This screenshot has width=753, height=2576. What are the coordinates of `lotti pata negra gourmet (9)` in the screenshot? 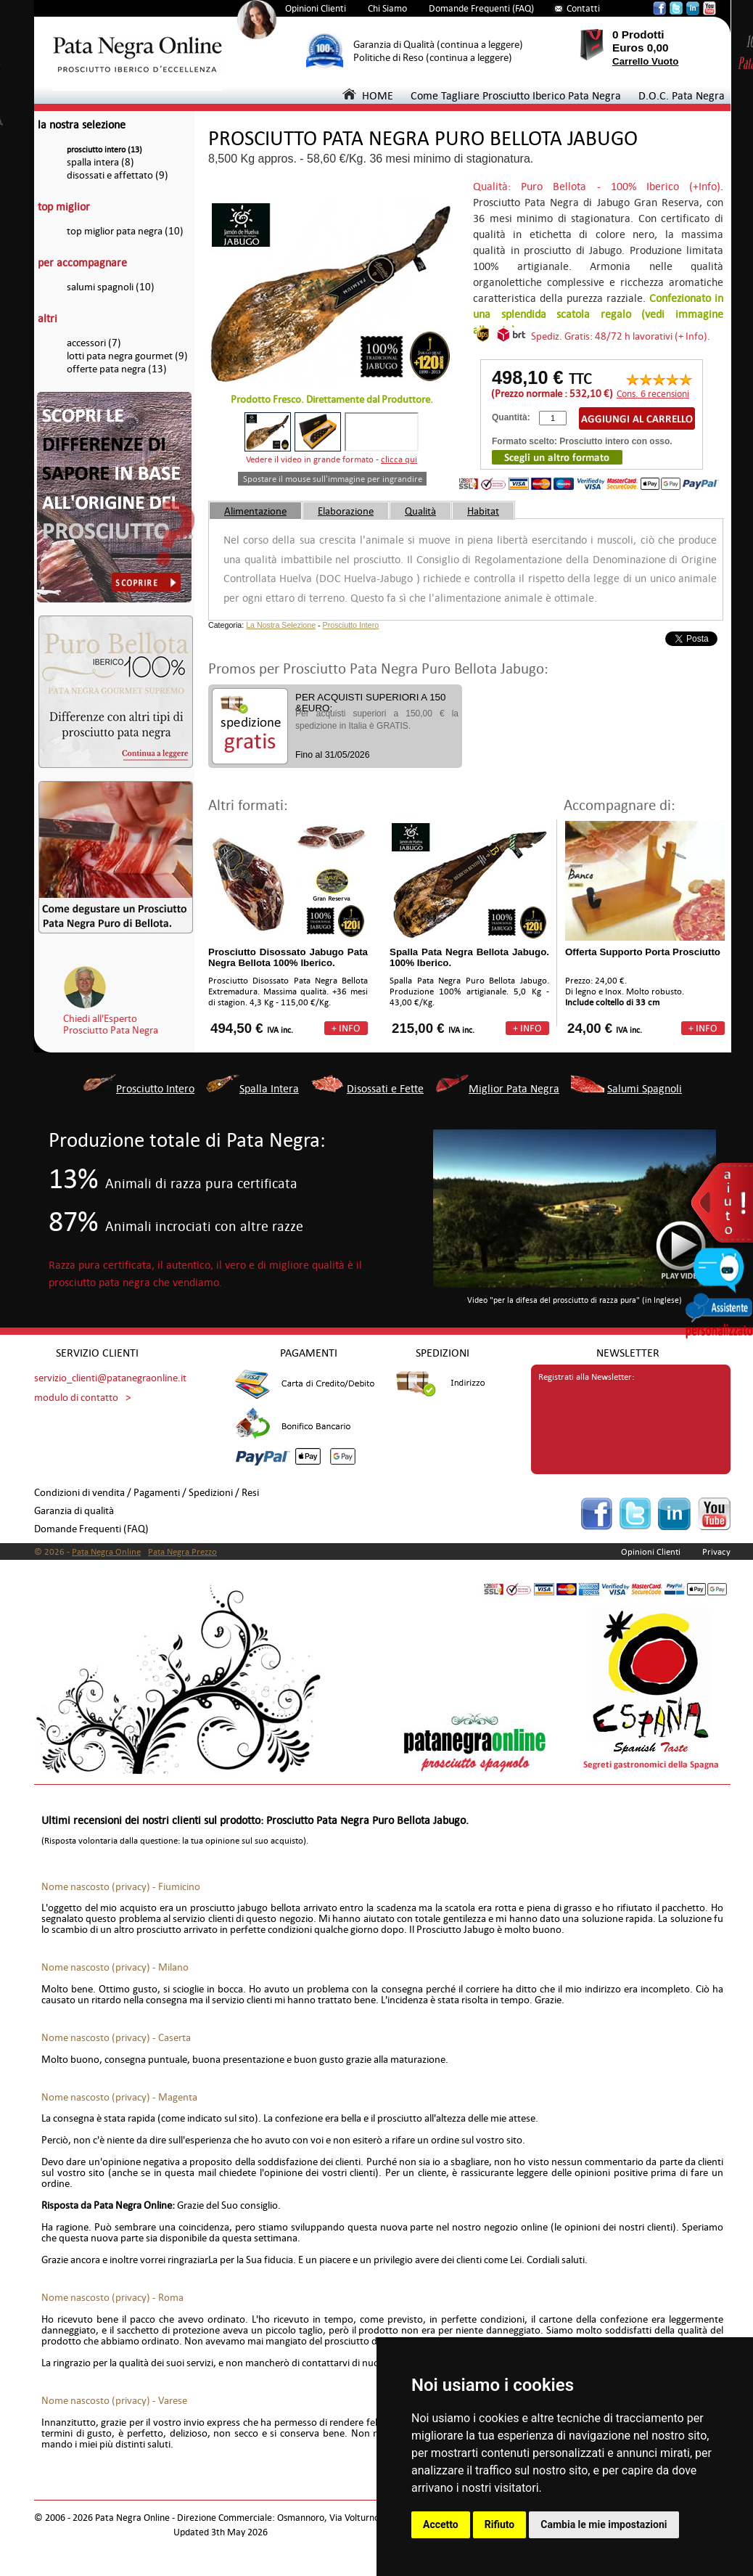 It's located at (127, 356).